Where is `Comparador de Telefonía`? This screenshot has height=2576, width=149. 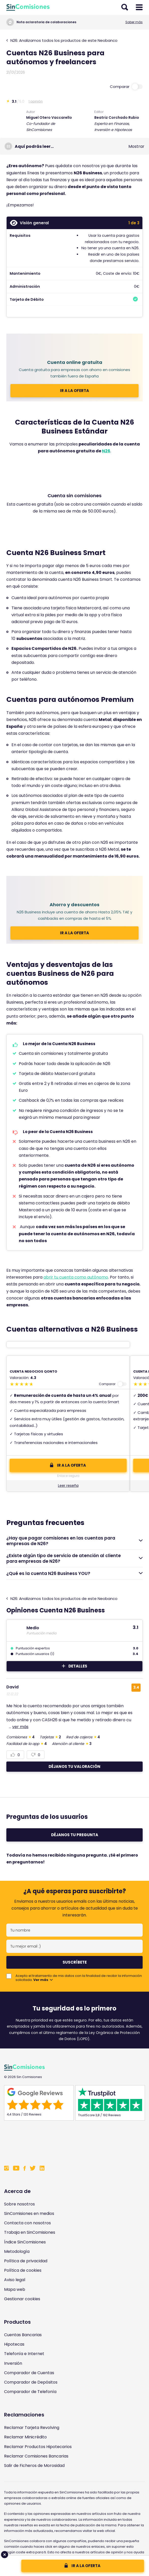 Comparador de Telefonía is located at coordinates (30, 2392).